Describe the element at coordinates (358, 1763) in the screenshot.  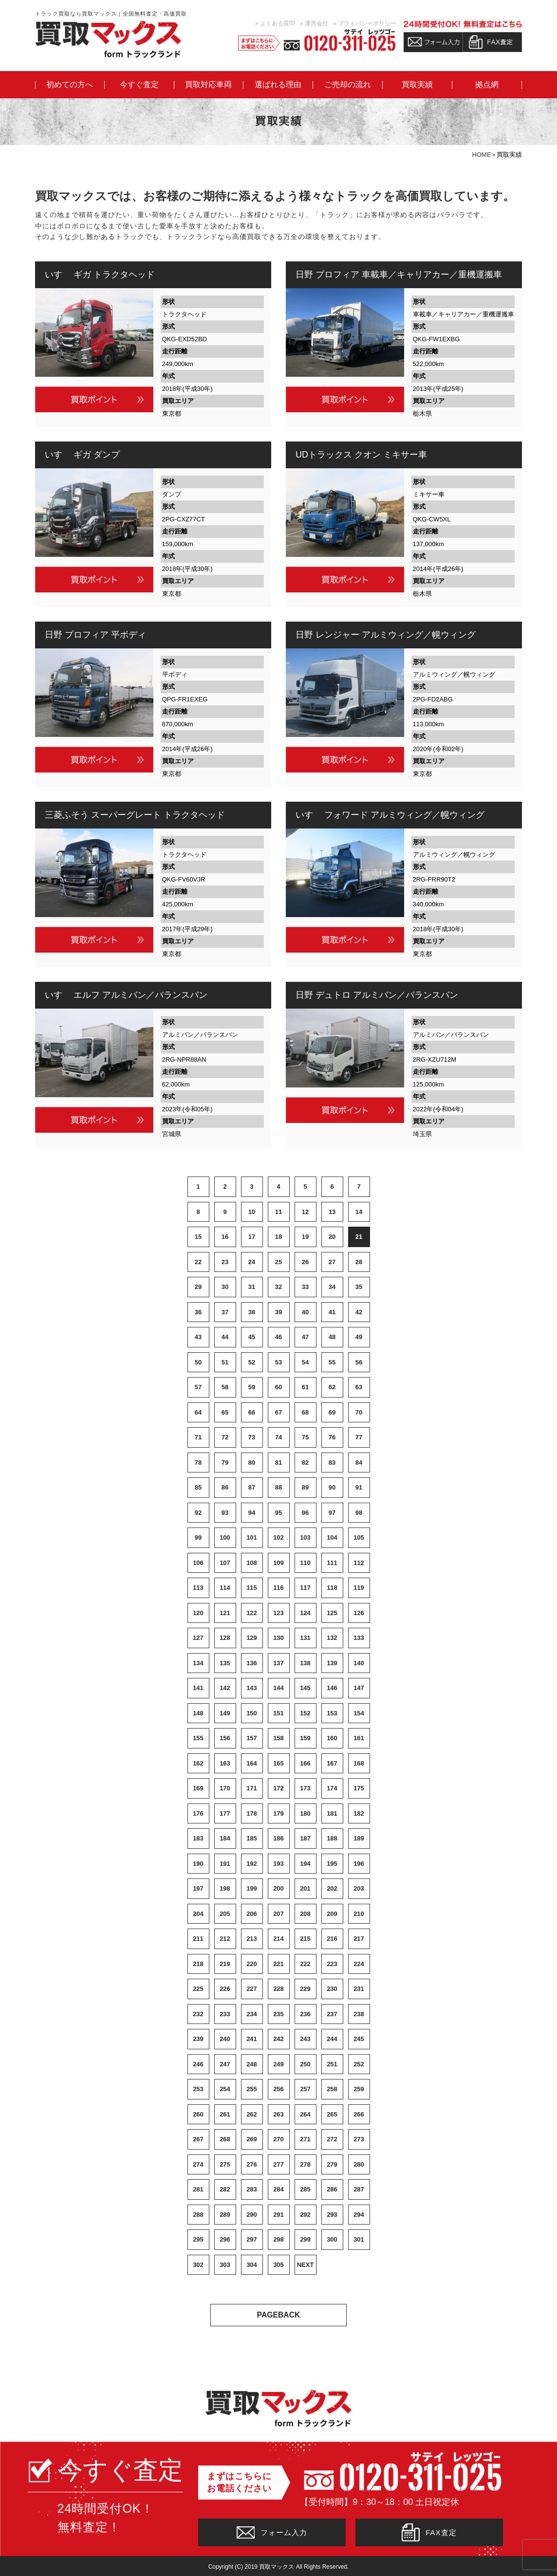
I see `168` at that location.